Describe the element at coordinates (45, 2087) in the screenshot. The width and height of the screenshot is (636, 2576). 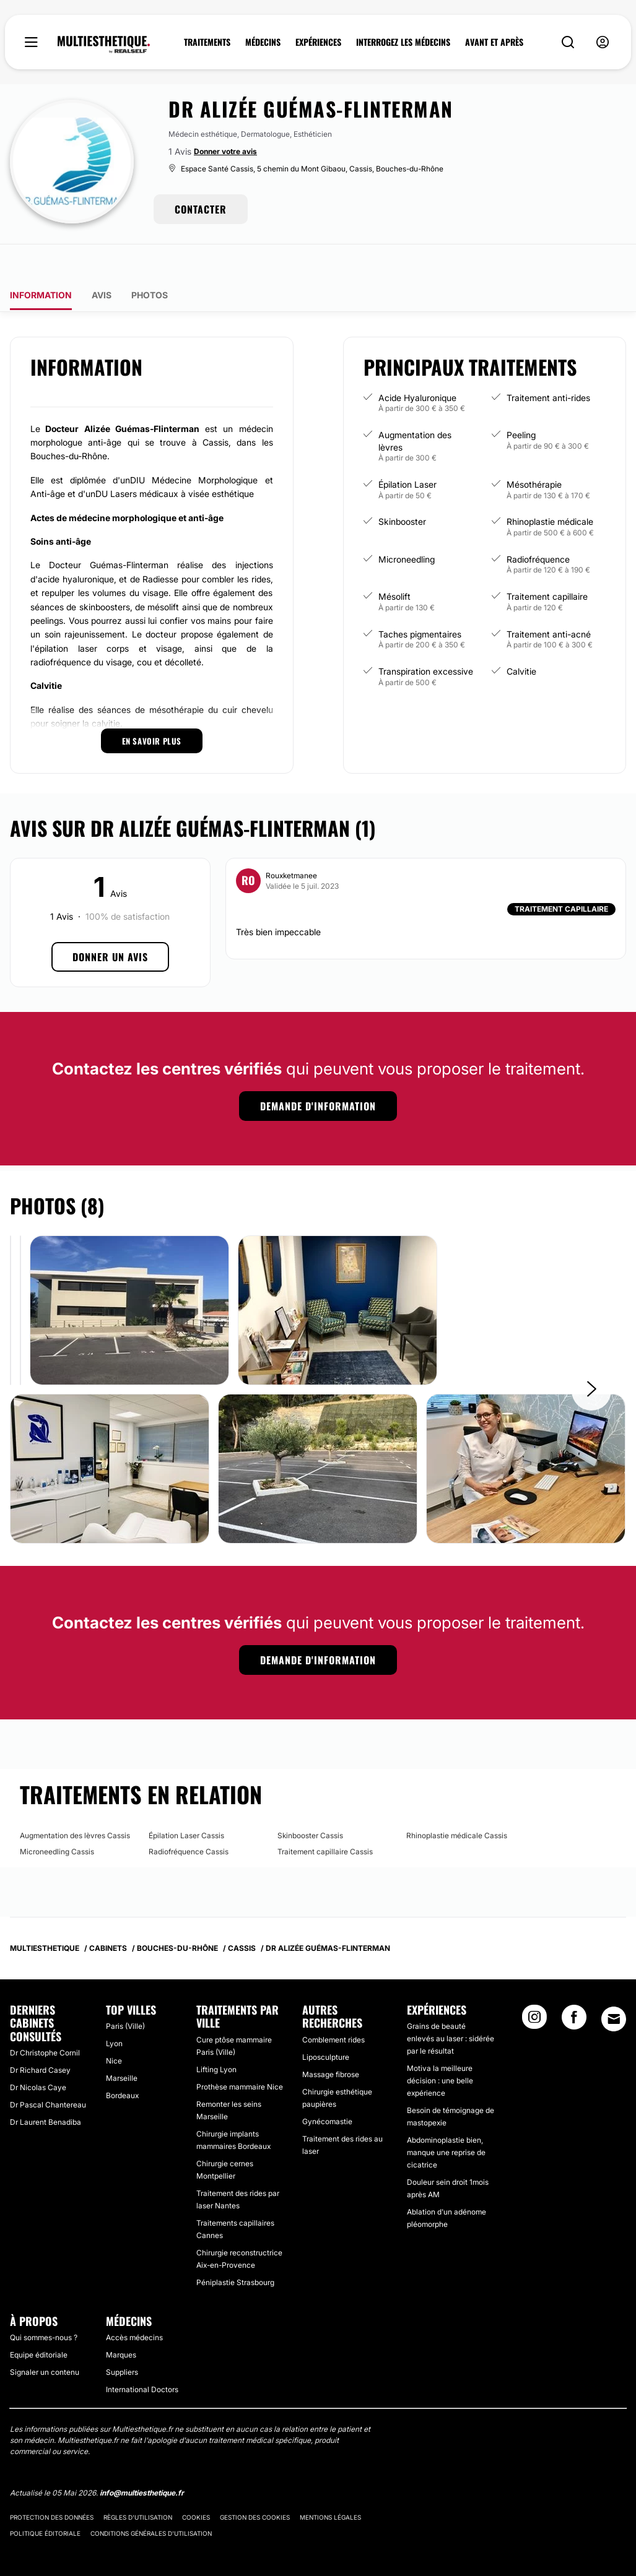
I see `Dr Laurent Benadiba` at that location.